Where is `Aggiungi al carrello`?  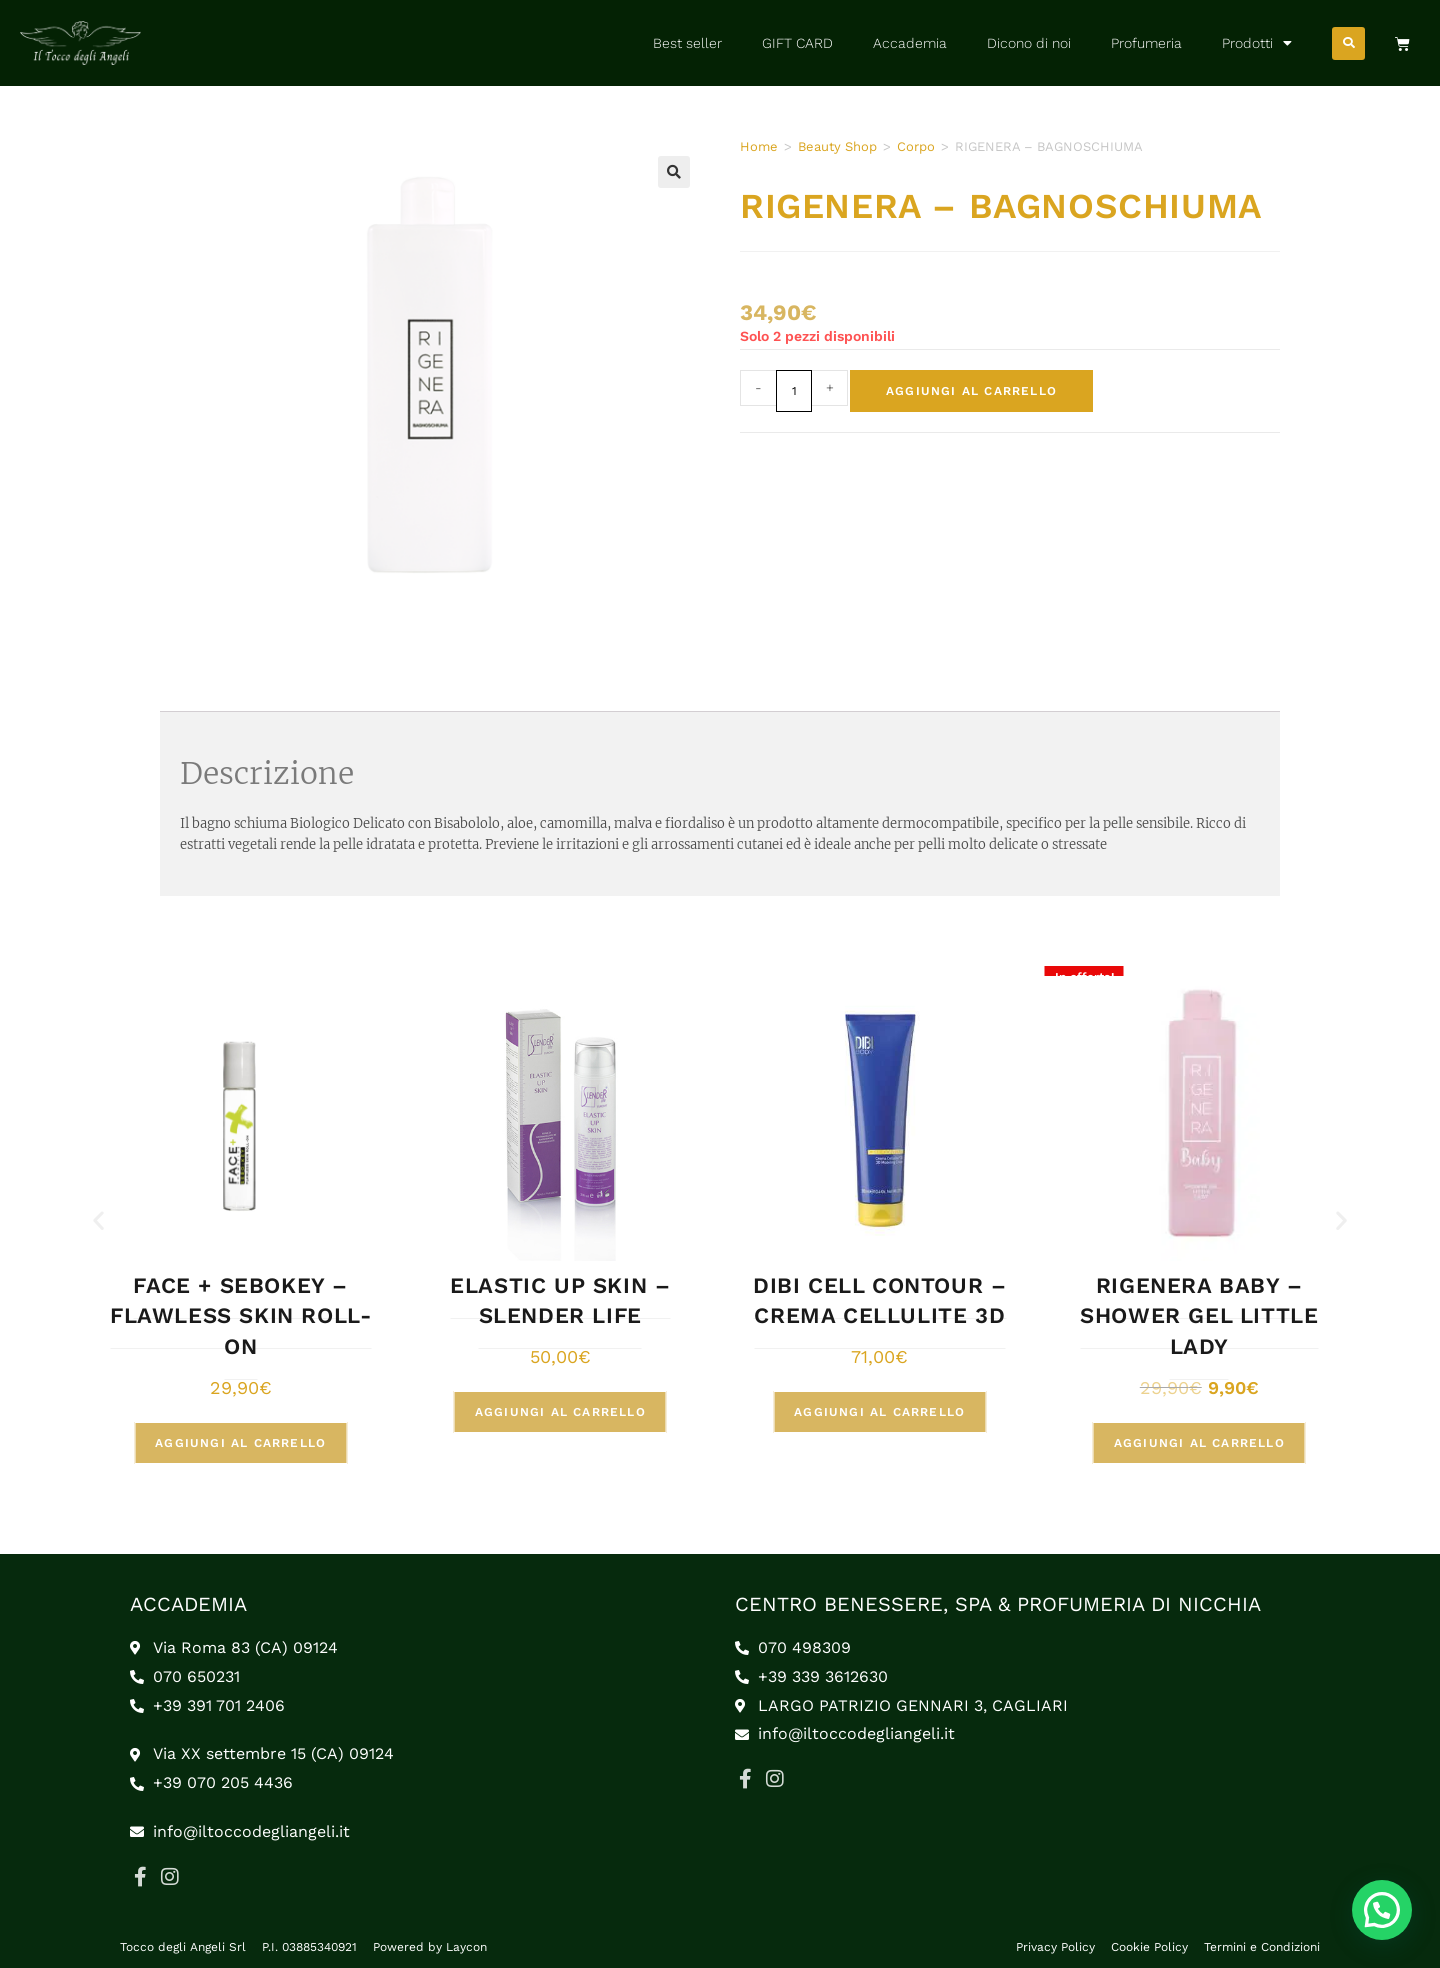
Aggiungi al carrello is located at coordinates (971, 391).